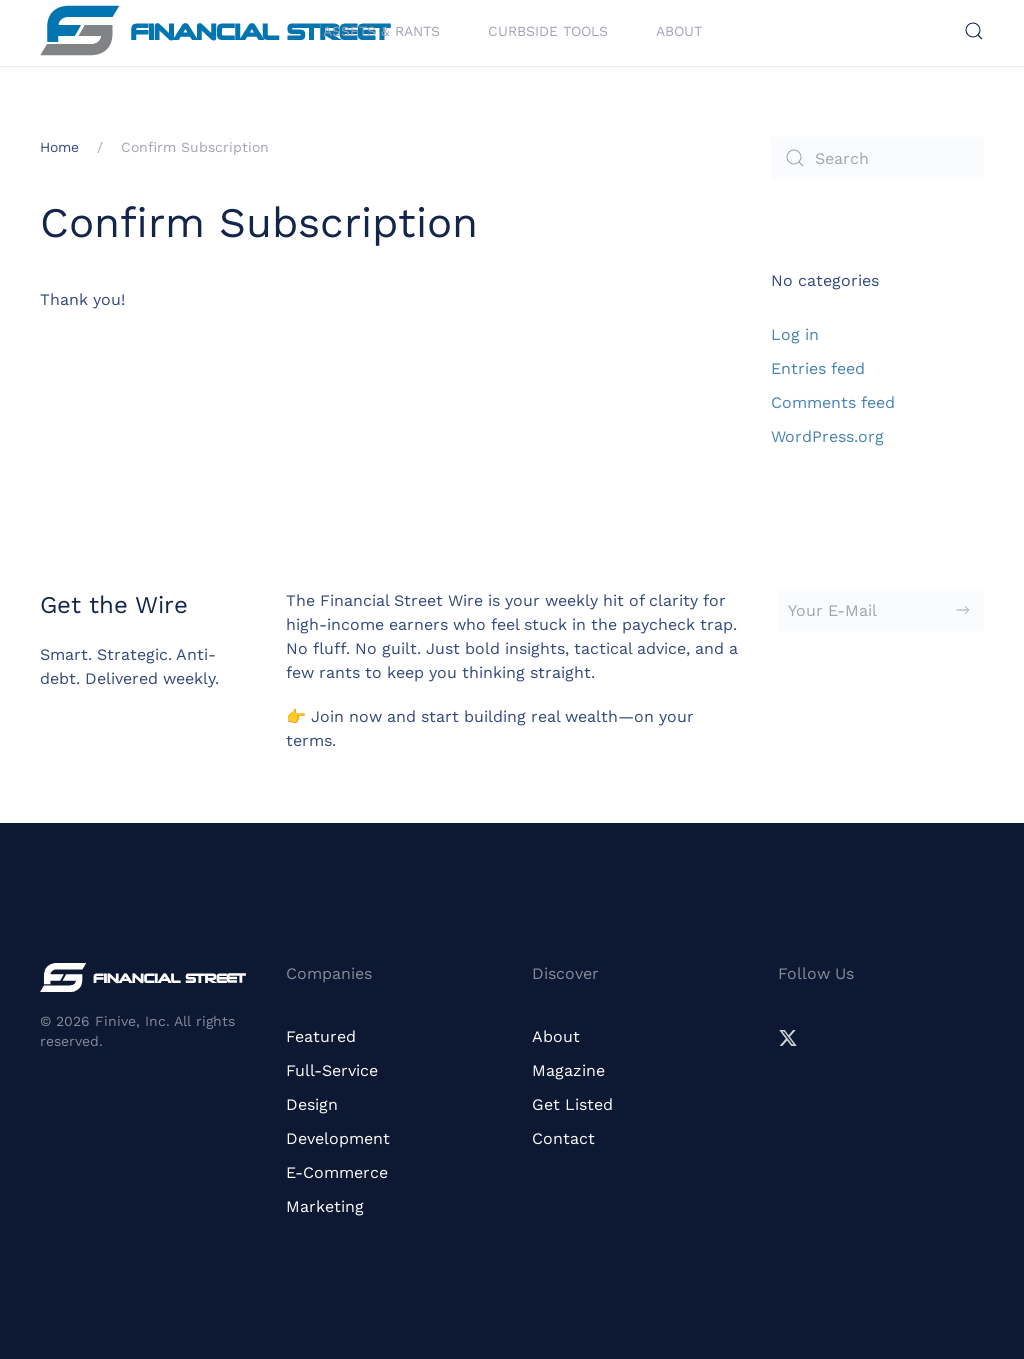  Describe the element at coordinates (381, 30) in the screenshot. I see `Assets & Rants` at that location.